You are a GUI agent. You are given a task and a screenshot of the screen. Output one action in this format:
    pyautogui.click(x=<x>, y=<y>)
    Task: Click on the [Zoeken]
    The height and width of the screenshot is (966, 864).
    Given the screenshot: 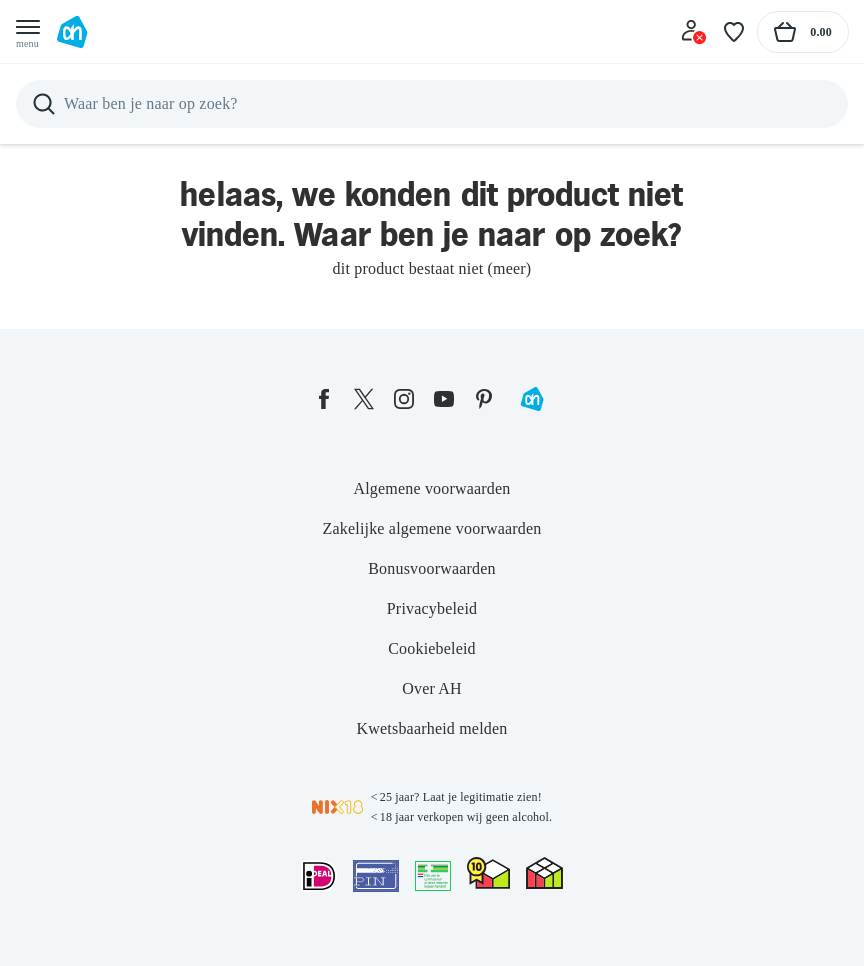 What is the action you would take?
    pyautogui.click(x=432, y=104)
    